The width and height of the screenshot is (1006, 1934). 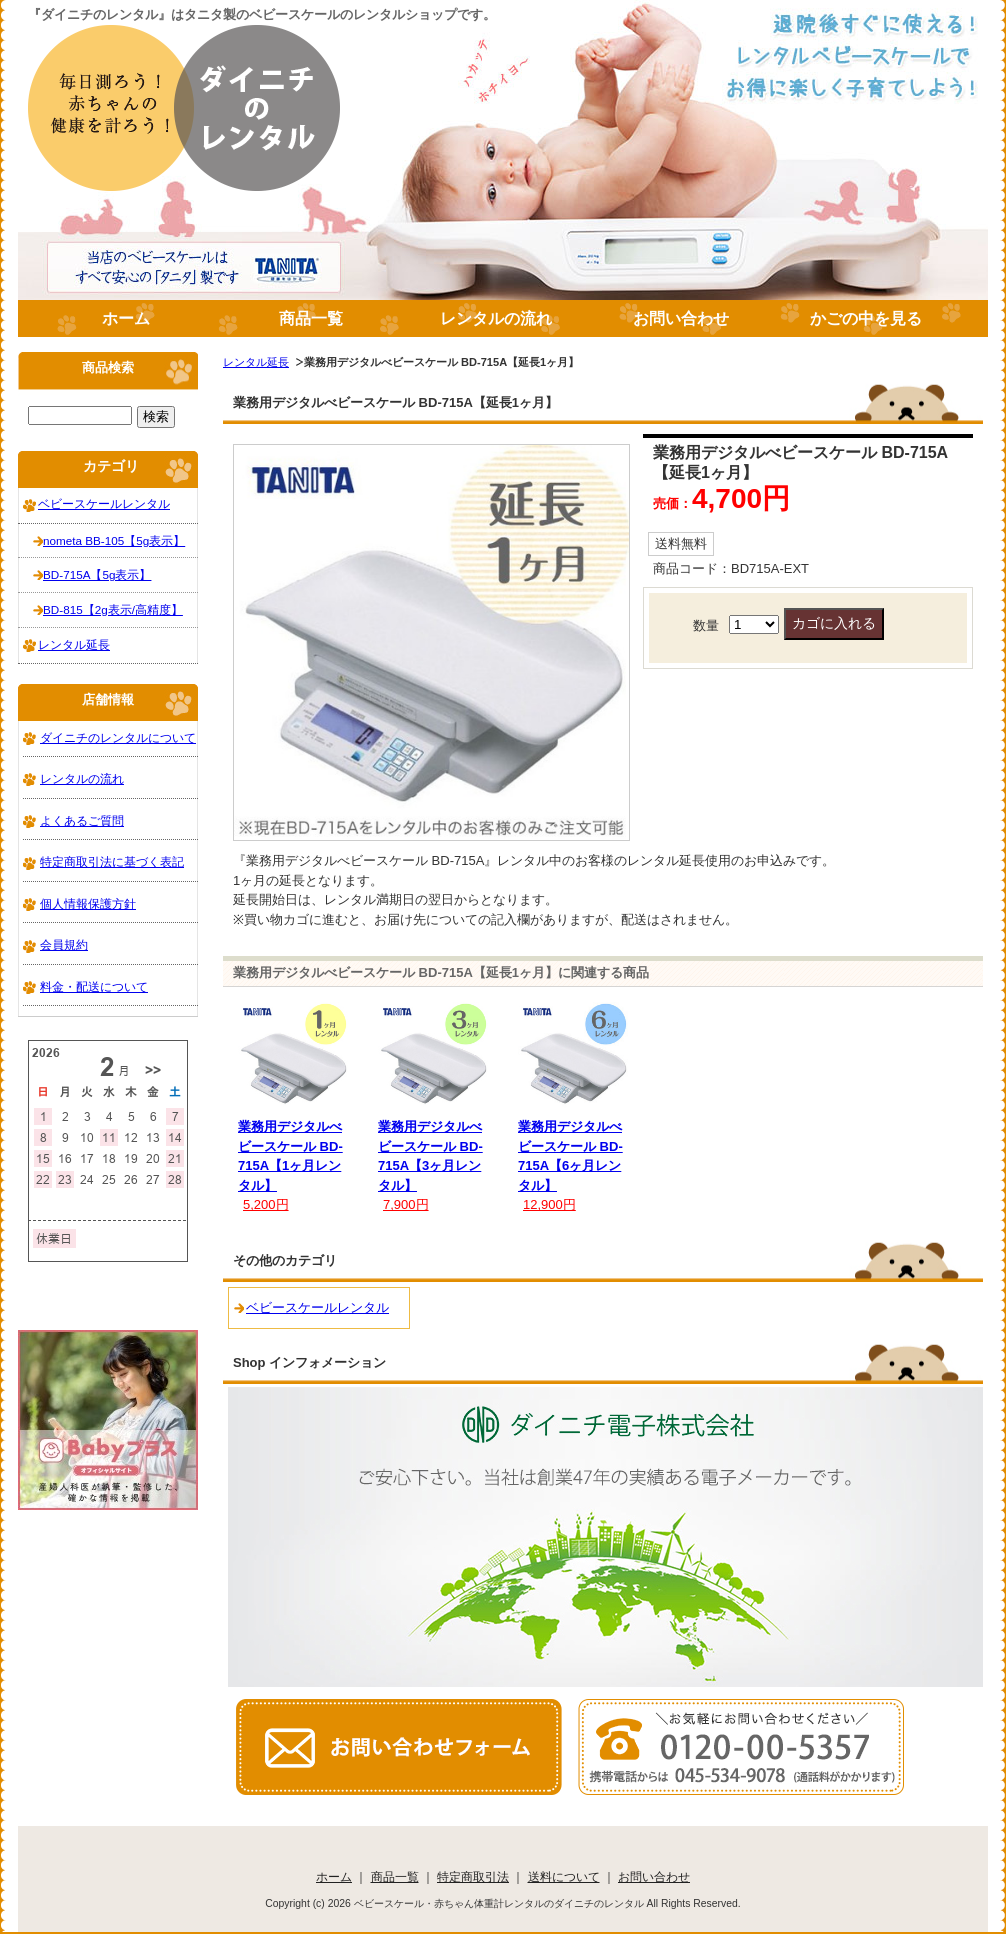 I want to click on 特定商取引法に基づく表記, so click(x=112, y=861).